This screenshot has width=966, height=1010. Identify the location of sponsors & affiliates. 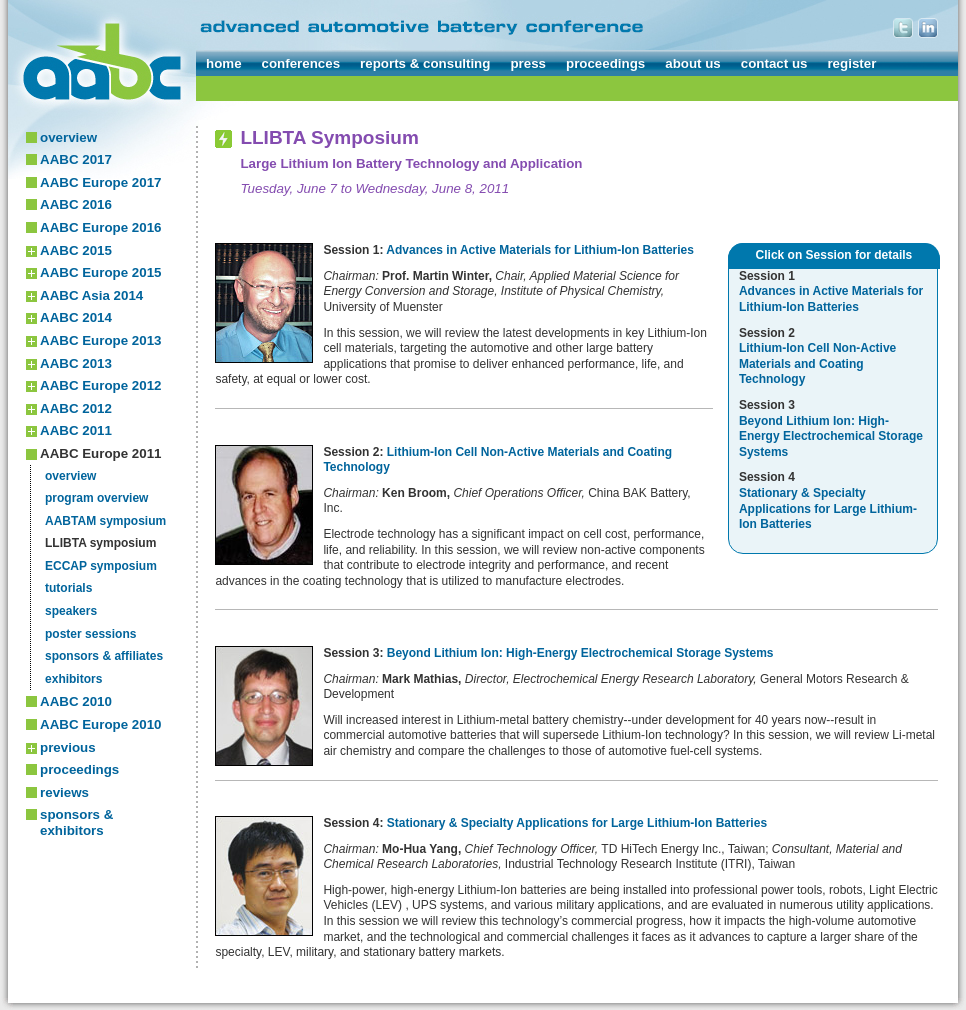
(104, 656).